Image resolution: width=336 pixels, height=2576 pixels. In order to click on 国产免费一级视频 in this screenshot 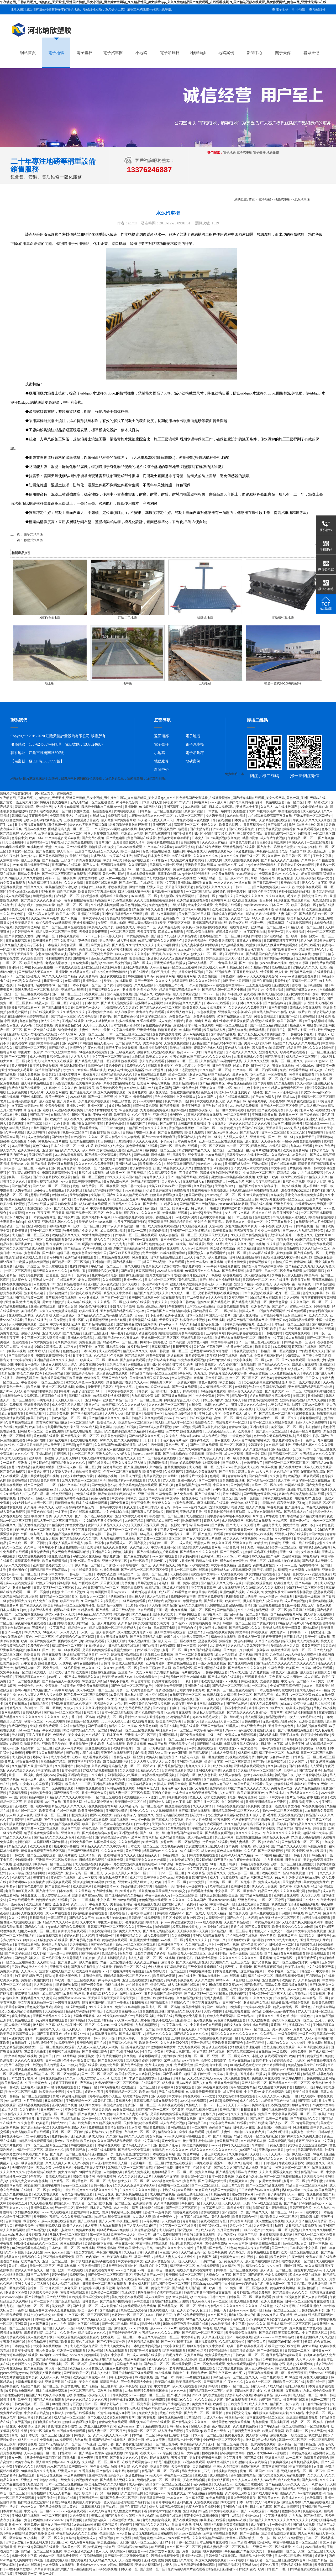, I will do `click(247, 1498)`.